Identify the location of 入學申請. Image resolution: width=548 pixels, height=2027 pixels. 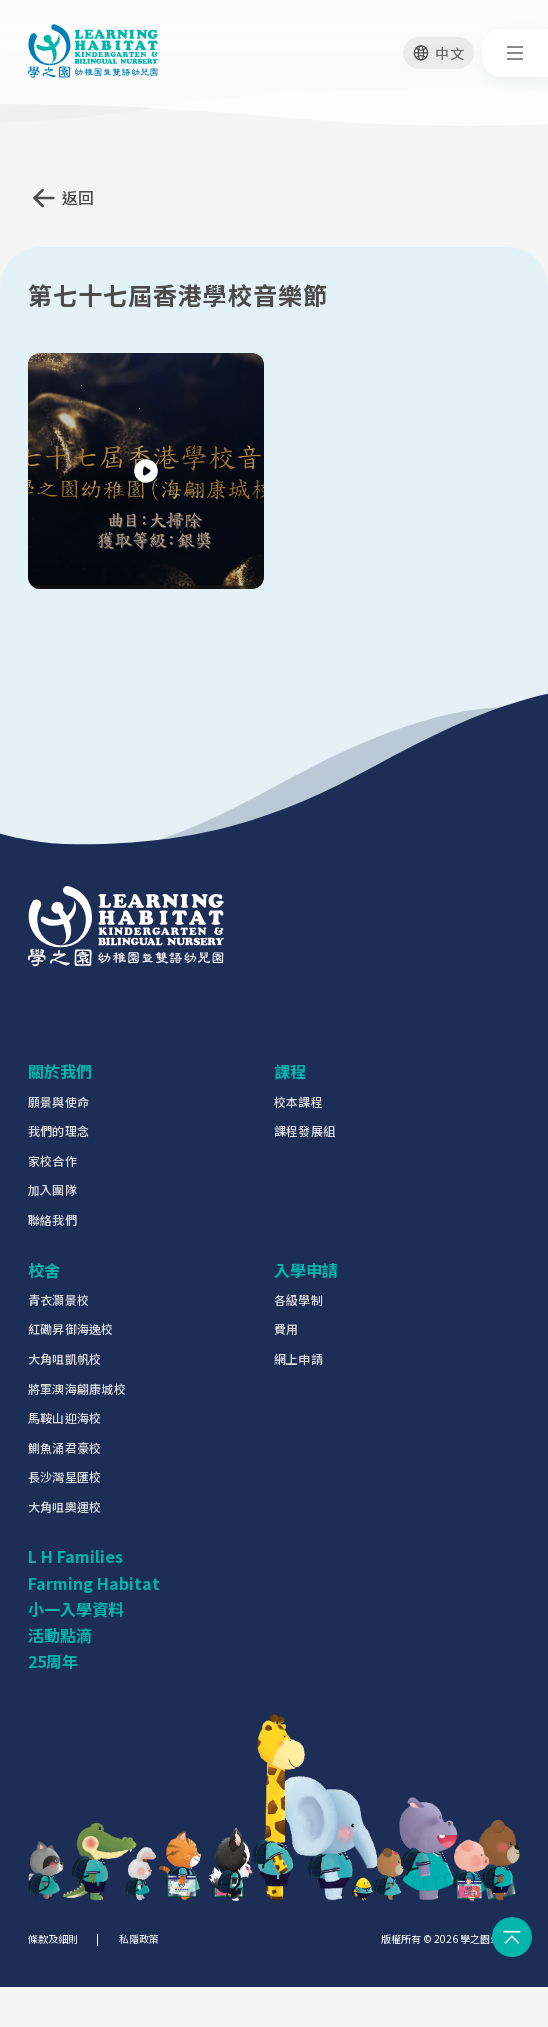
(306, 1270).